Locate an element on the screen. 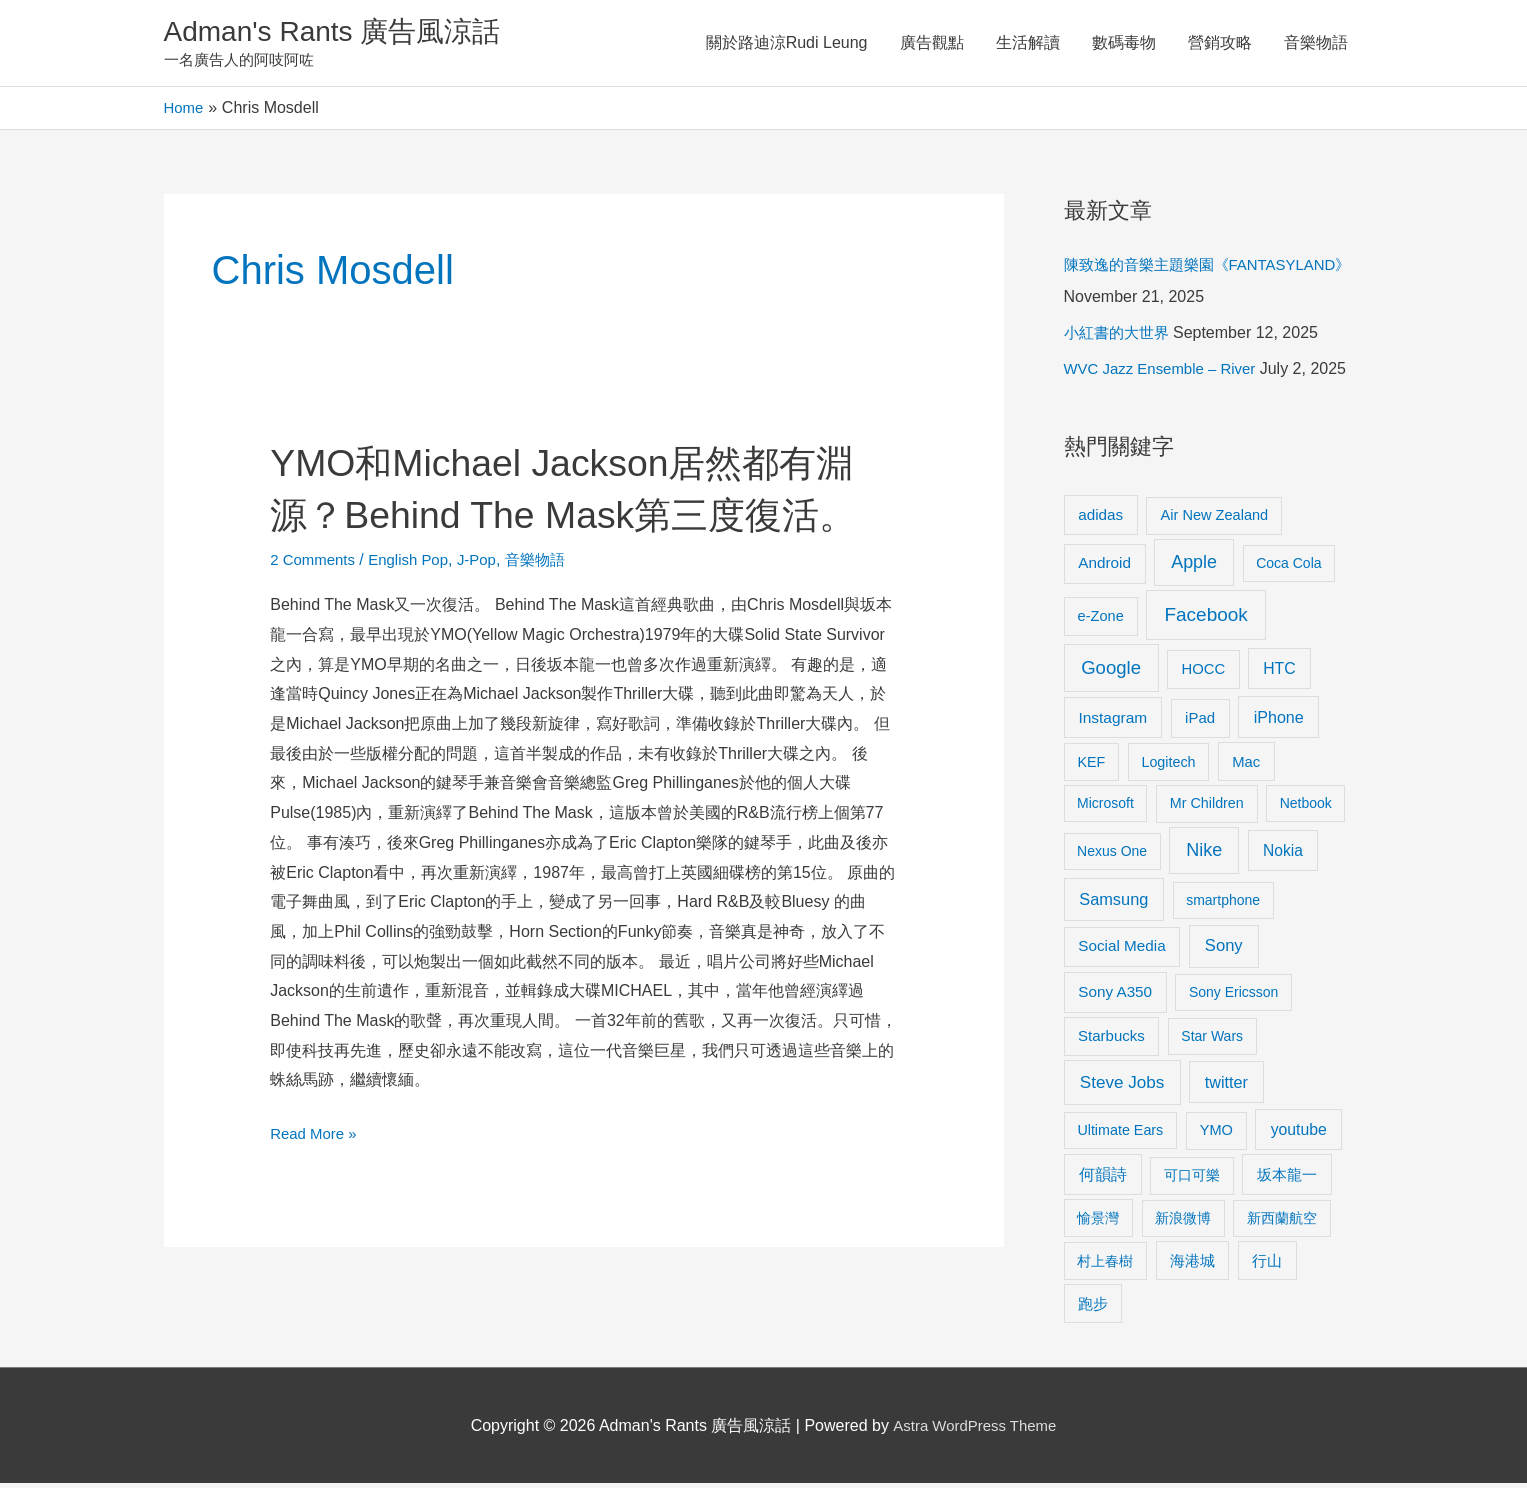  HOCC [HOCC (11 items)] is located at coordinates (1203, 673).